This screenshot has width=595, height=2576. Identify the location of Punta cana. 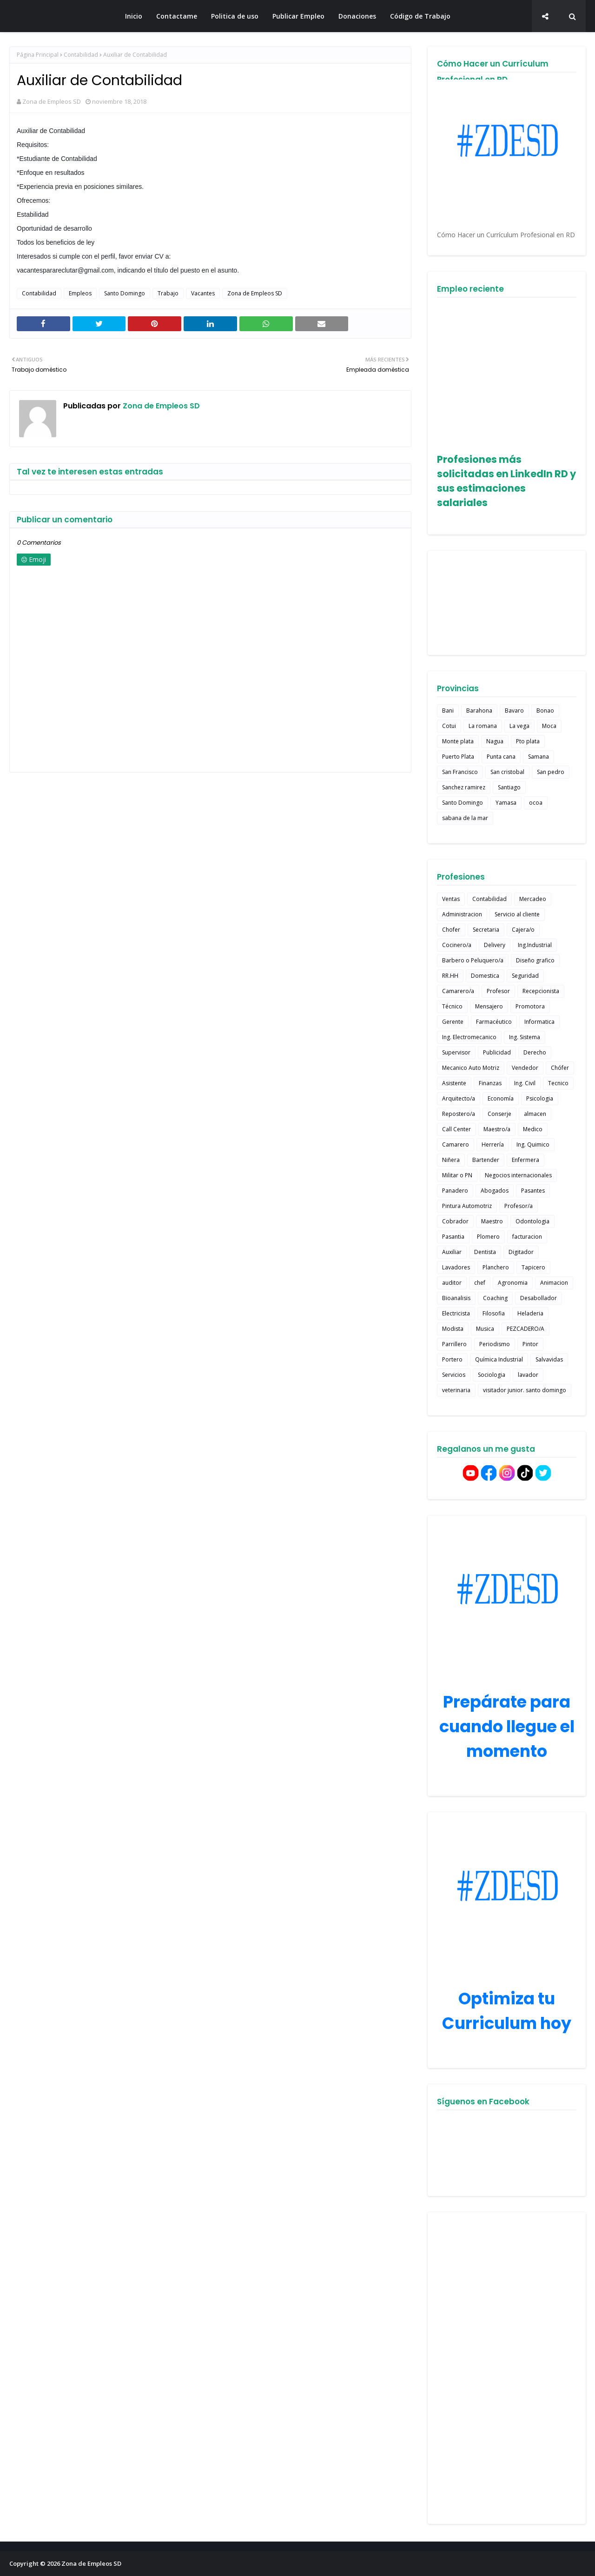
(501, 757).